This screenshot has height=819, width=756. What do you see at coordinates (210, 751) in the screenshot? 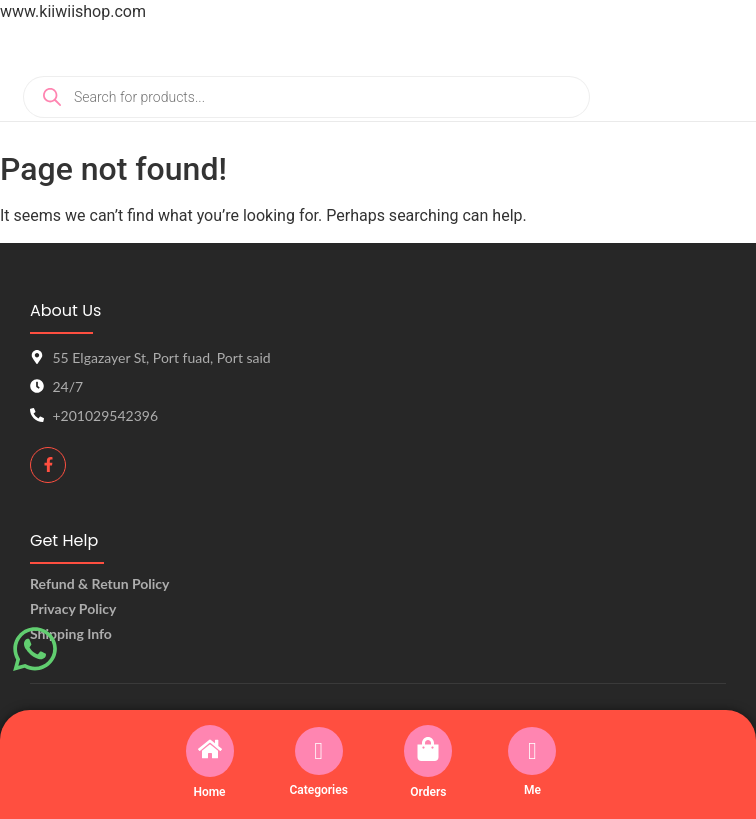
I see `[Home]` at bounding box center [210, 751].